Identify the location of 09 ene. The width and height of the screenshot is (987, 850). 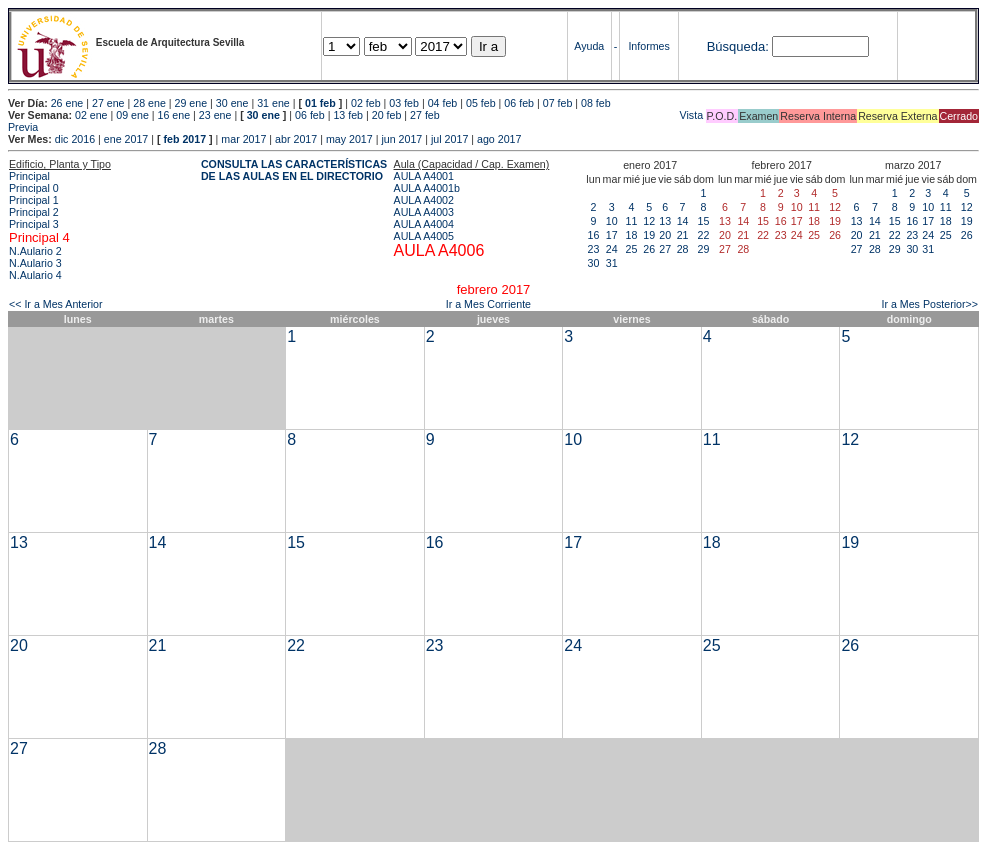
(132, 115).